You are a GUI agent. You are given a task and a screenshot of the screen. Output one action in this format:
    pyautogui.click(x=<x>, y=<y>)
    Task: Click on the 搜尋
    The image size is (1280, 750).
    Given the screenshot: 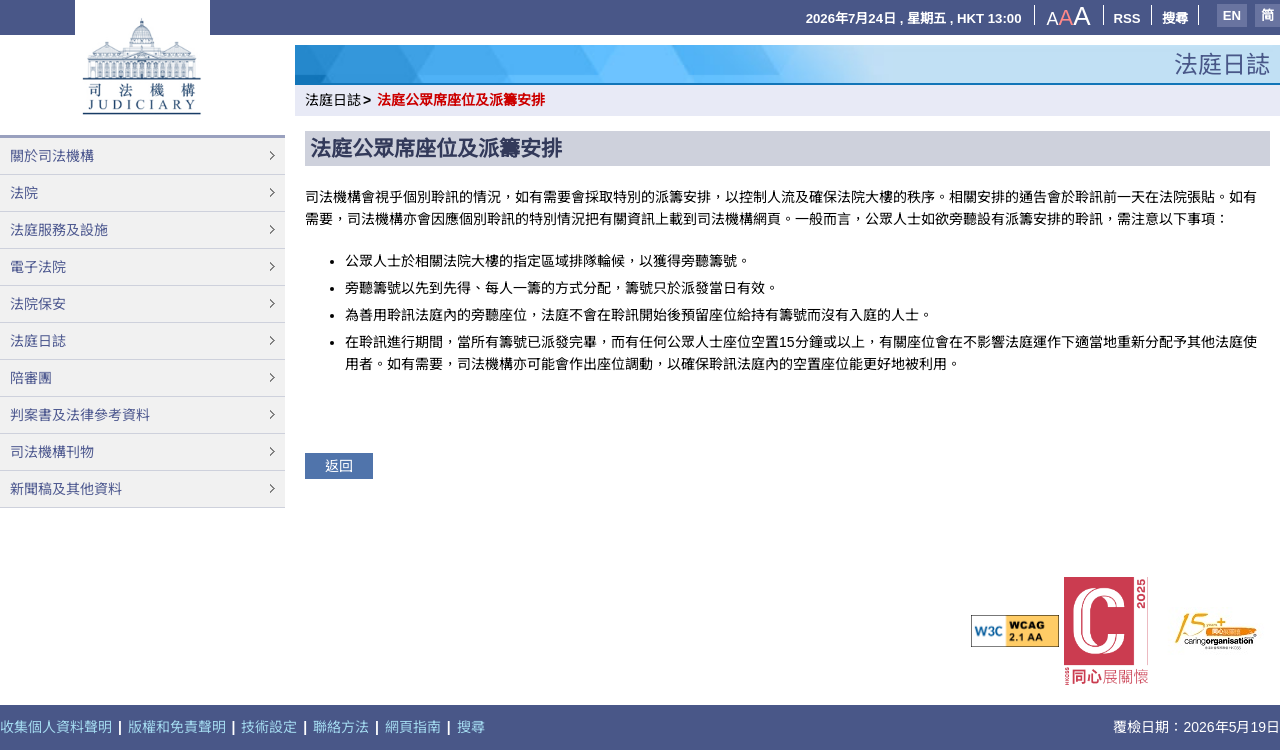 What is the action you would take?
    pyautogui.click(x=1175, y=18)
    